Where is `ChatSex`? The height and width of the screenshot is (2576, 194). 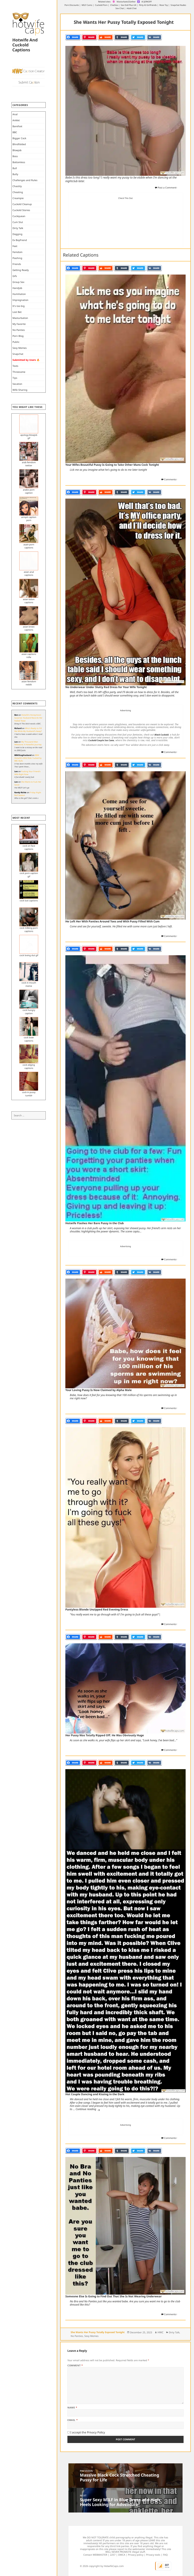
ChatSex is located at coordinates (114, 5).